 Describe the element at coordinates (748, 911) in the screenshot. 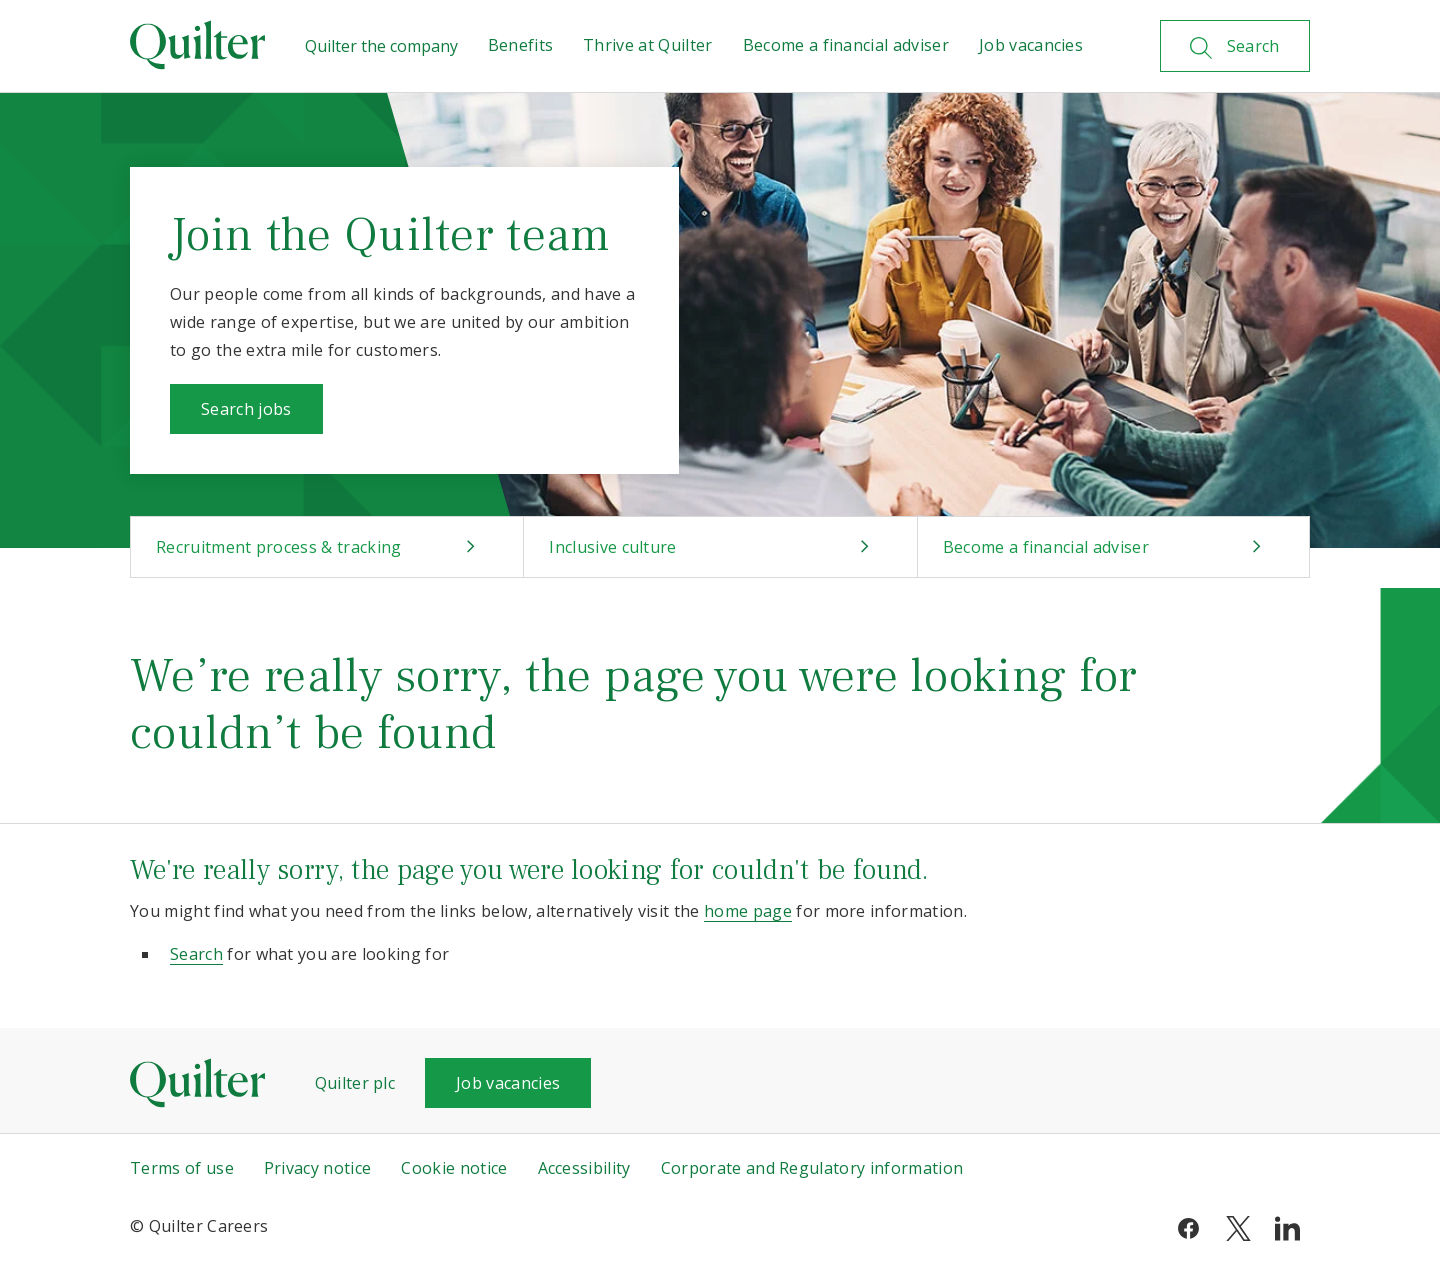

I see `home page` at that location.